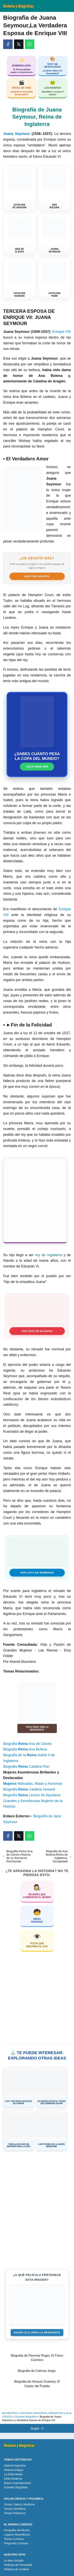 Image resolution: width=74 pixels, height=2576 pixels. I want to click on Biografia de Ana Bolena:Reina de Inglaterra, Decapitada, so click(57, 1856).